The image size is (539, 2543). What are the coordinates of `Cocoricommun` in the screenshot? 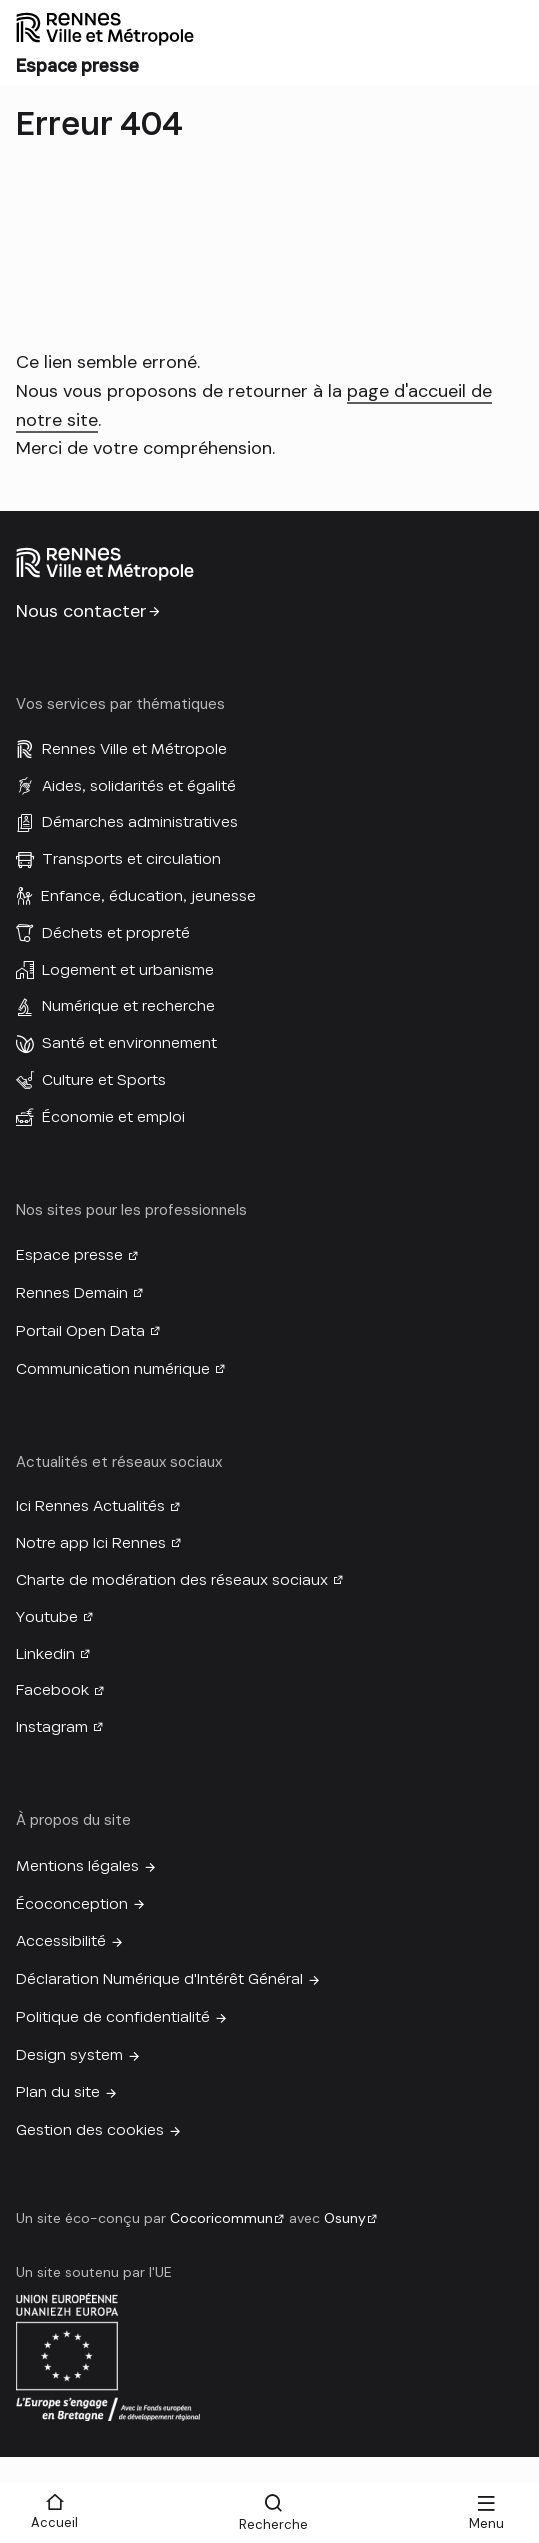 It's located at (221, 2218).